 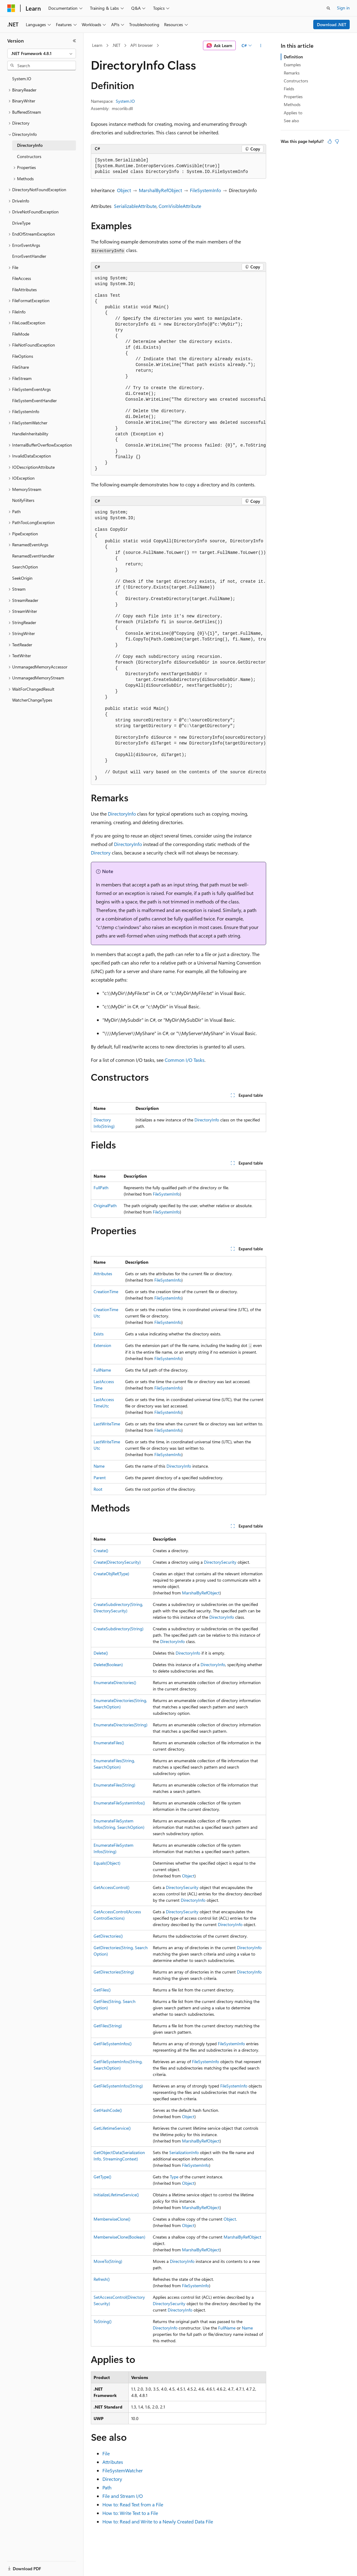 What do you see at coordinates (108, 2110) in the screenshot?
I see `GetHashCode()` at bounding box center [108, 2110].